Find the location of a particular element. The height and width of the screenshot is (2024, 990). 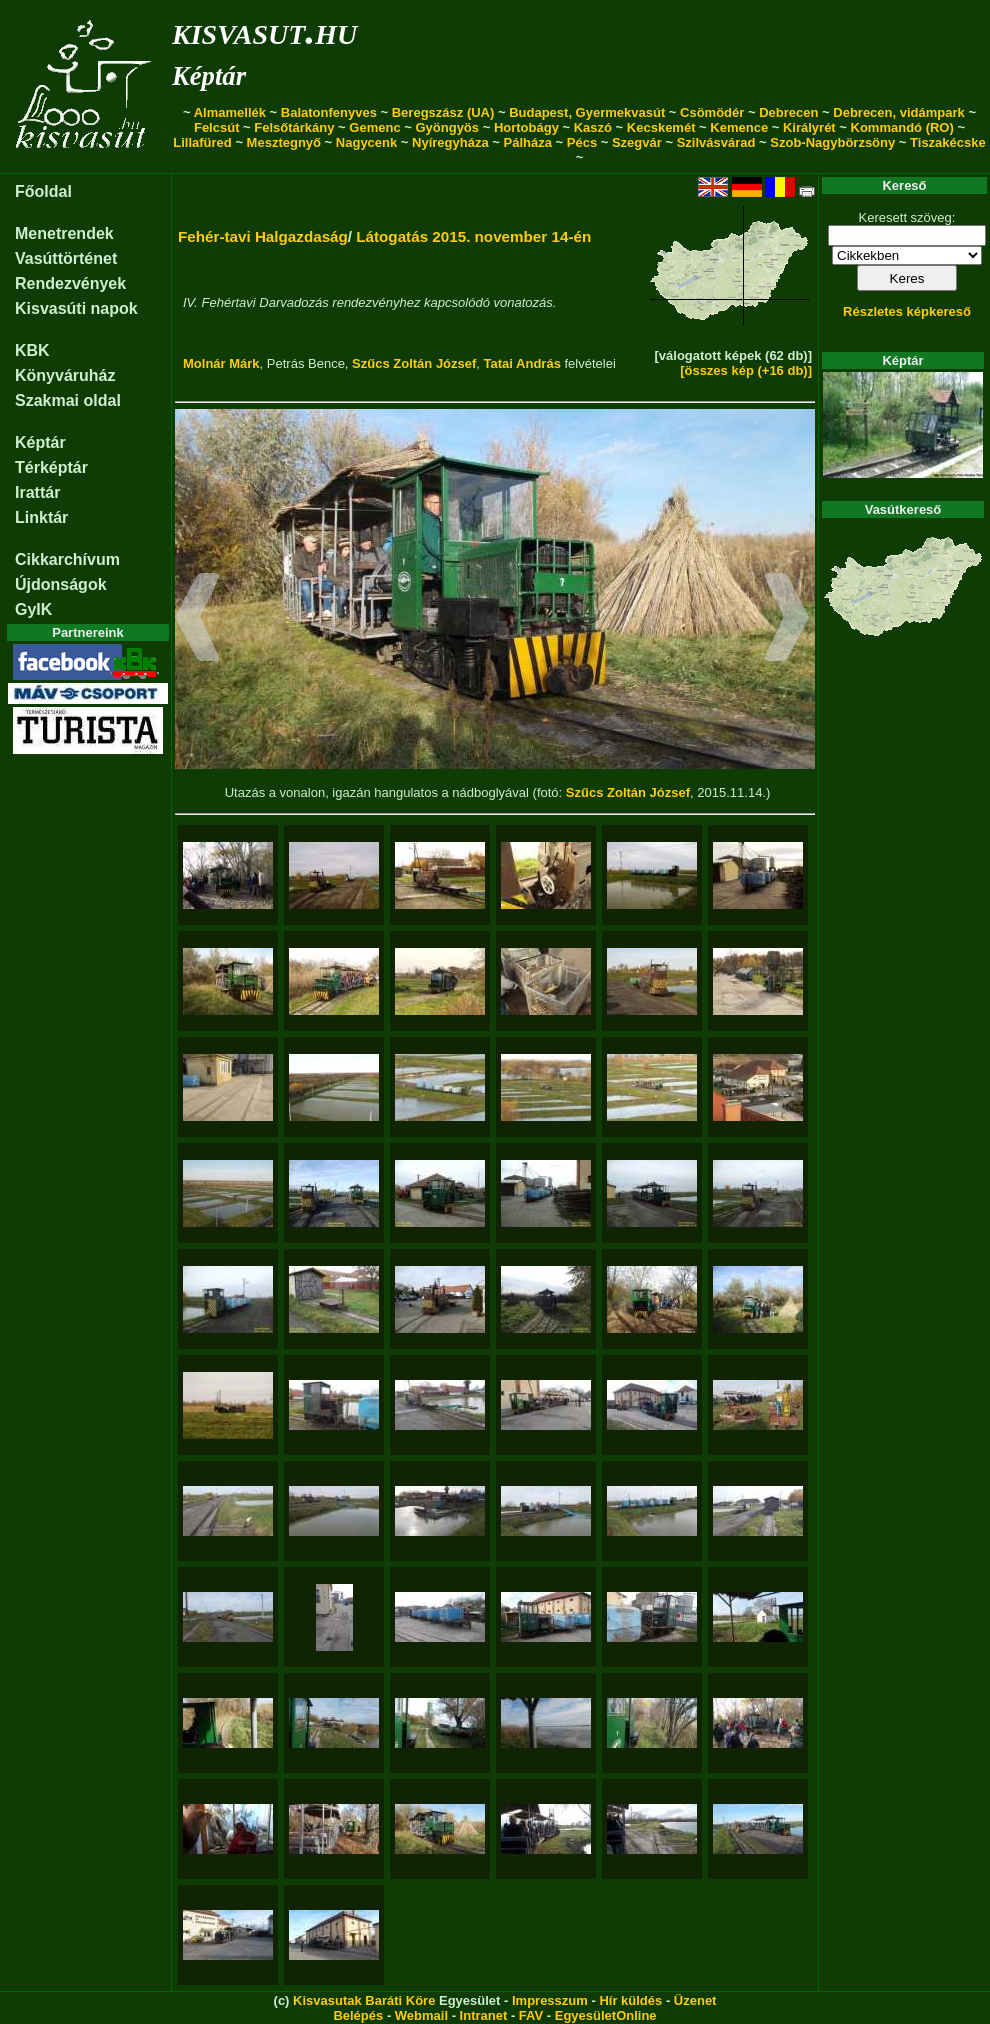

GyIK is located at coordinates (33, 609).